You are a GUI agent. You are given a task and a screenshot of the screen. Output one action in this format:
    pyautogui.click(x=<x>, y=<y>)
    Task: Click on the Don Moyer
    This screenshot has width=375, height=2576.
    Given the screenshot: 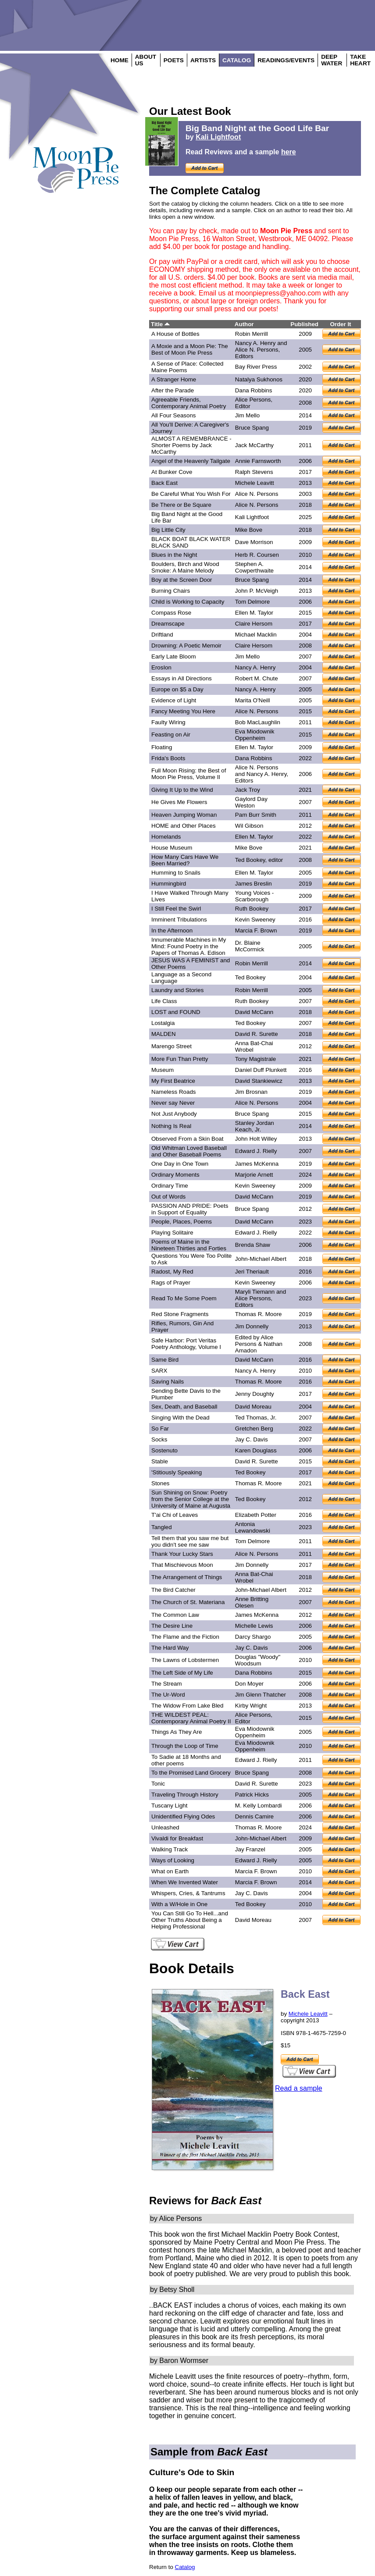 What is the action you would take?
    pyautogui.click(x=249, y=1683)
    